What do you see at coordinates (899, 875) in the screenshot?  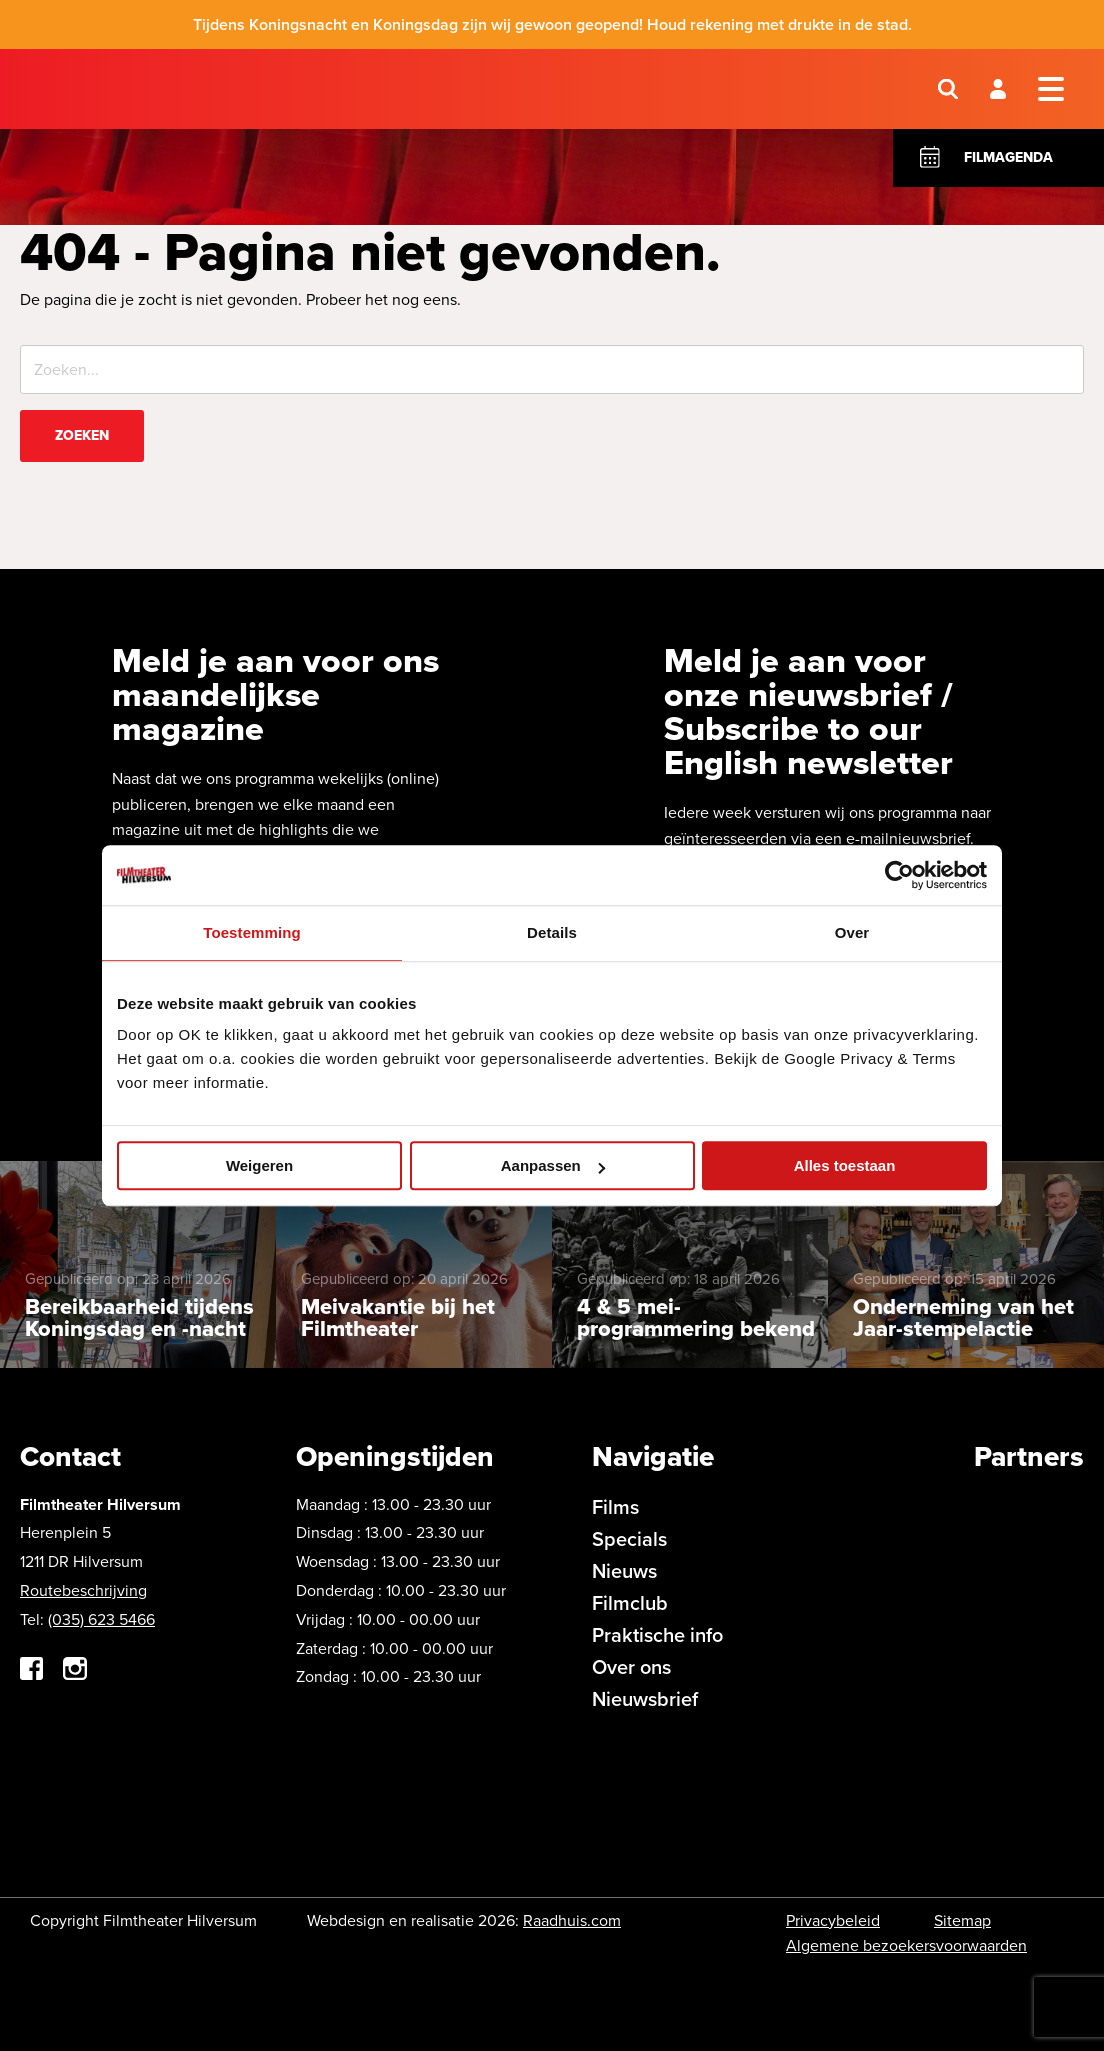 I see `[Cookiebot van Usercentrics - opent in een nieuw venster]` at bounding box center [899, 875].